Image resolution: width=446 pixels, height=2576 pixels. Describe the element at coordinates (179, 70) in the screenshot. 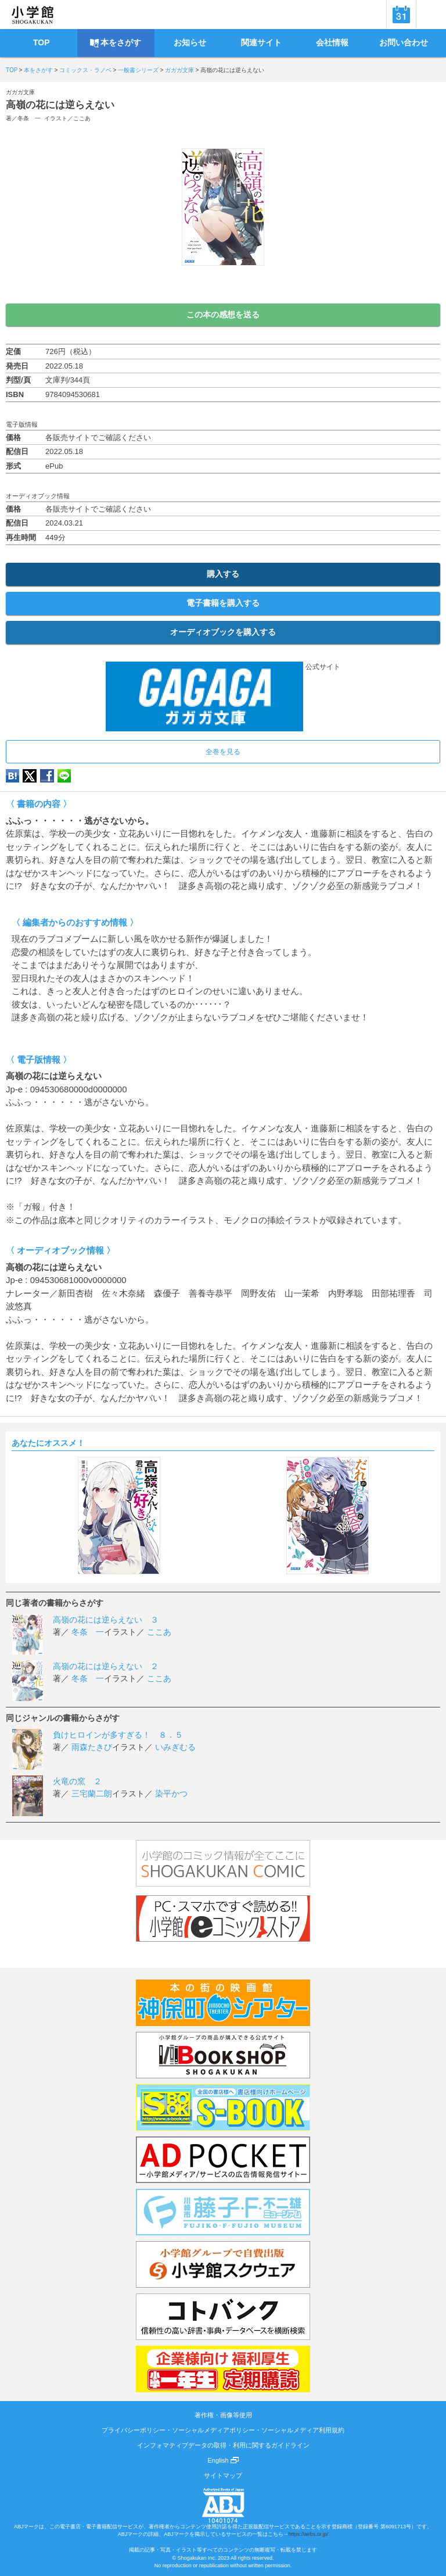

I see `ガガガ文庫` at that location.